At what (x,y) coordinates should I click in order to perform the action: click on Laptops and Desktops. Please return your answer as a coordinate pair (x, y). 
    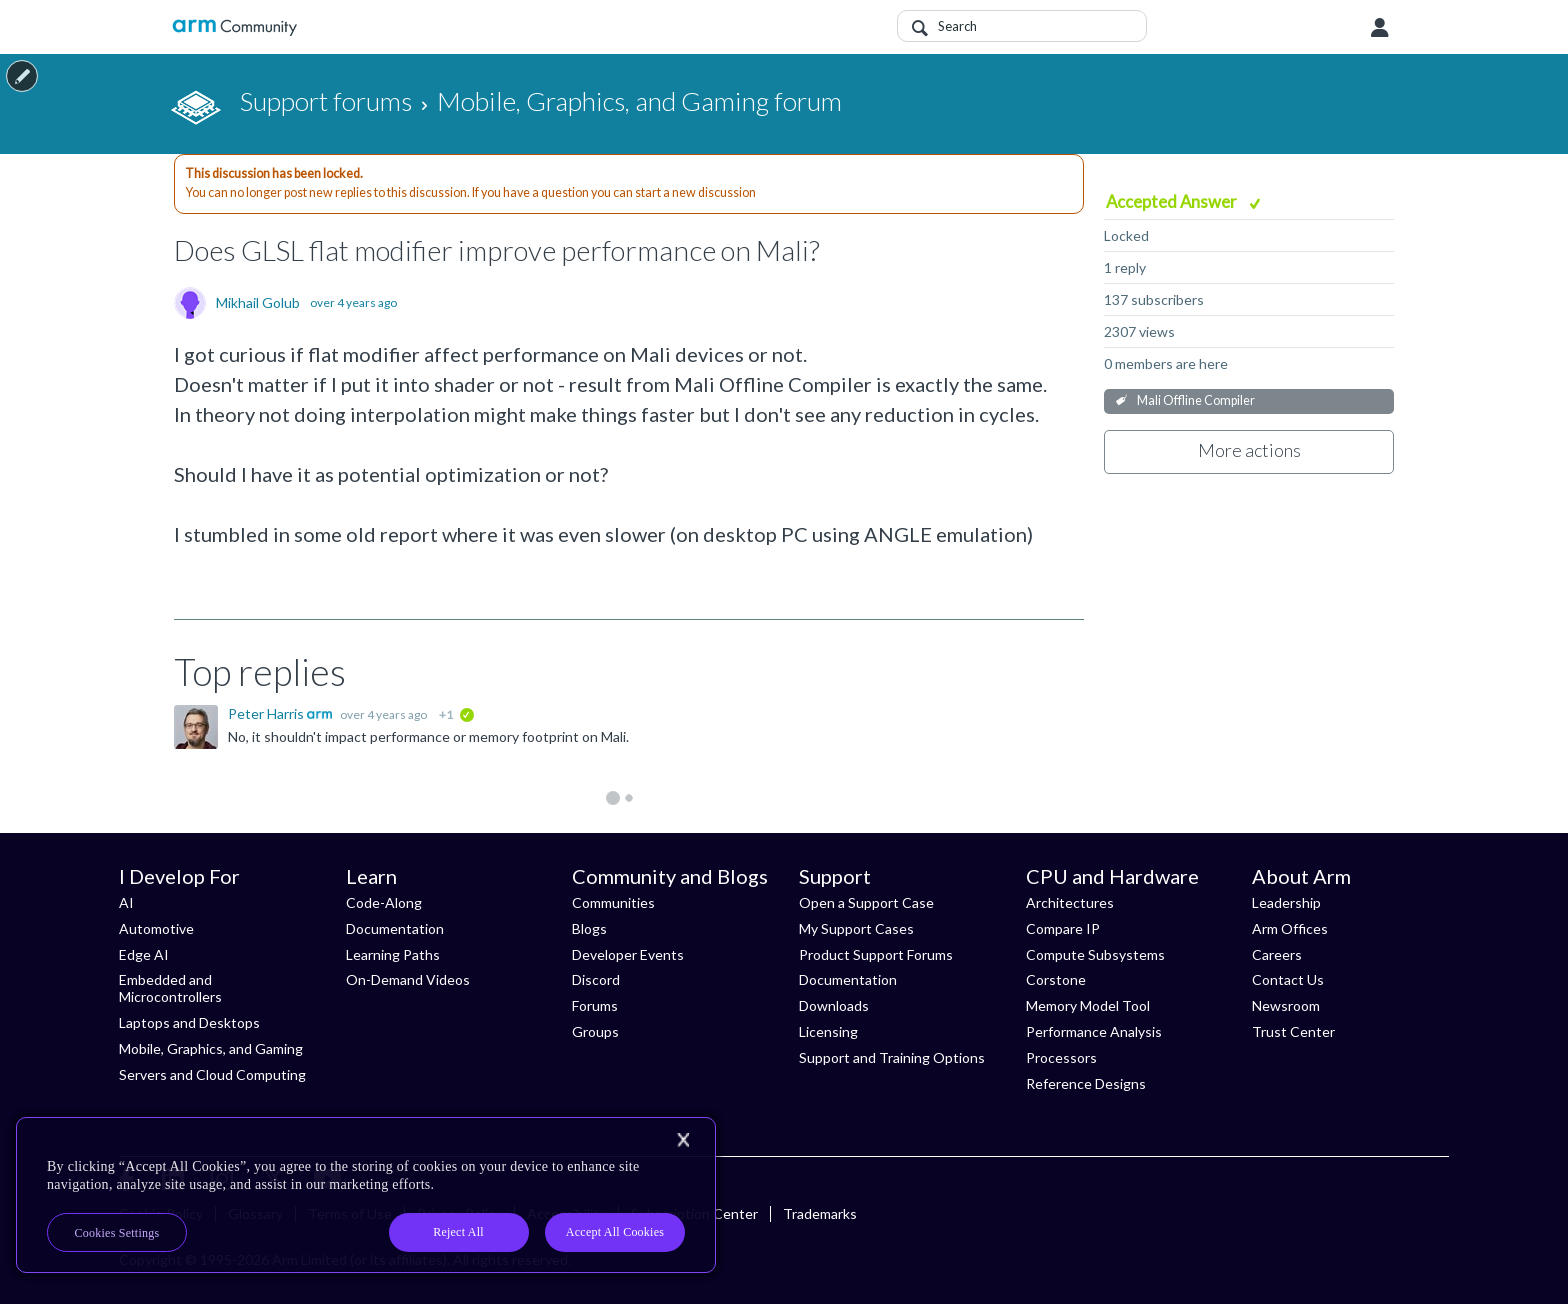
    Looking at the image, I should click on (189, 1022).